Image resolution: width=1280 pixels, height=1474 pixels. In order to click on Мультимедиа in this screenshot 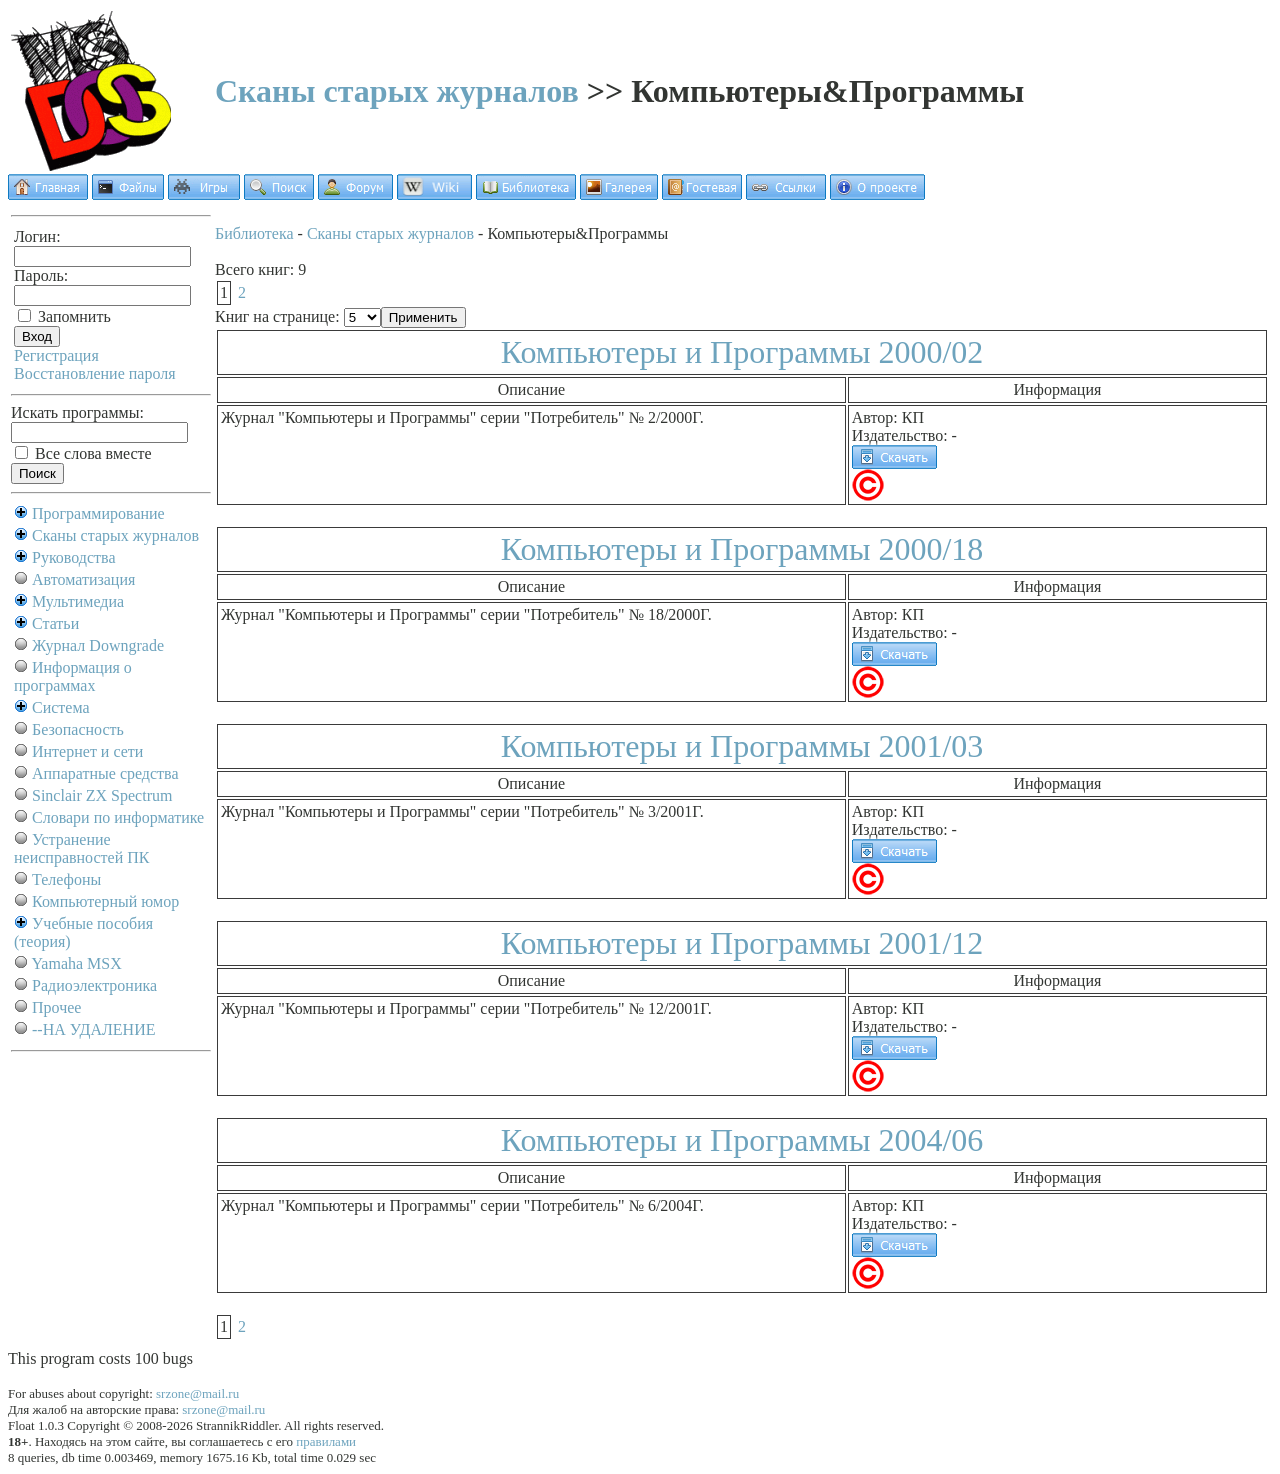, I will do `click(78, 601)`.